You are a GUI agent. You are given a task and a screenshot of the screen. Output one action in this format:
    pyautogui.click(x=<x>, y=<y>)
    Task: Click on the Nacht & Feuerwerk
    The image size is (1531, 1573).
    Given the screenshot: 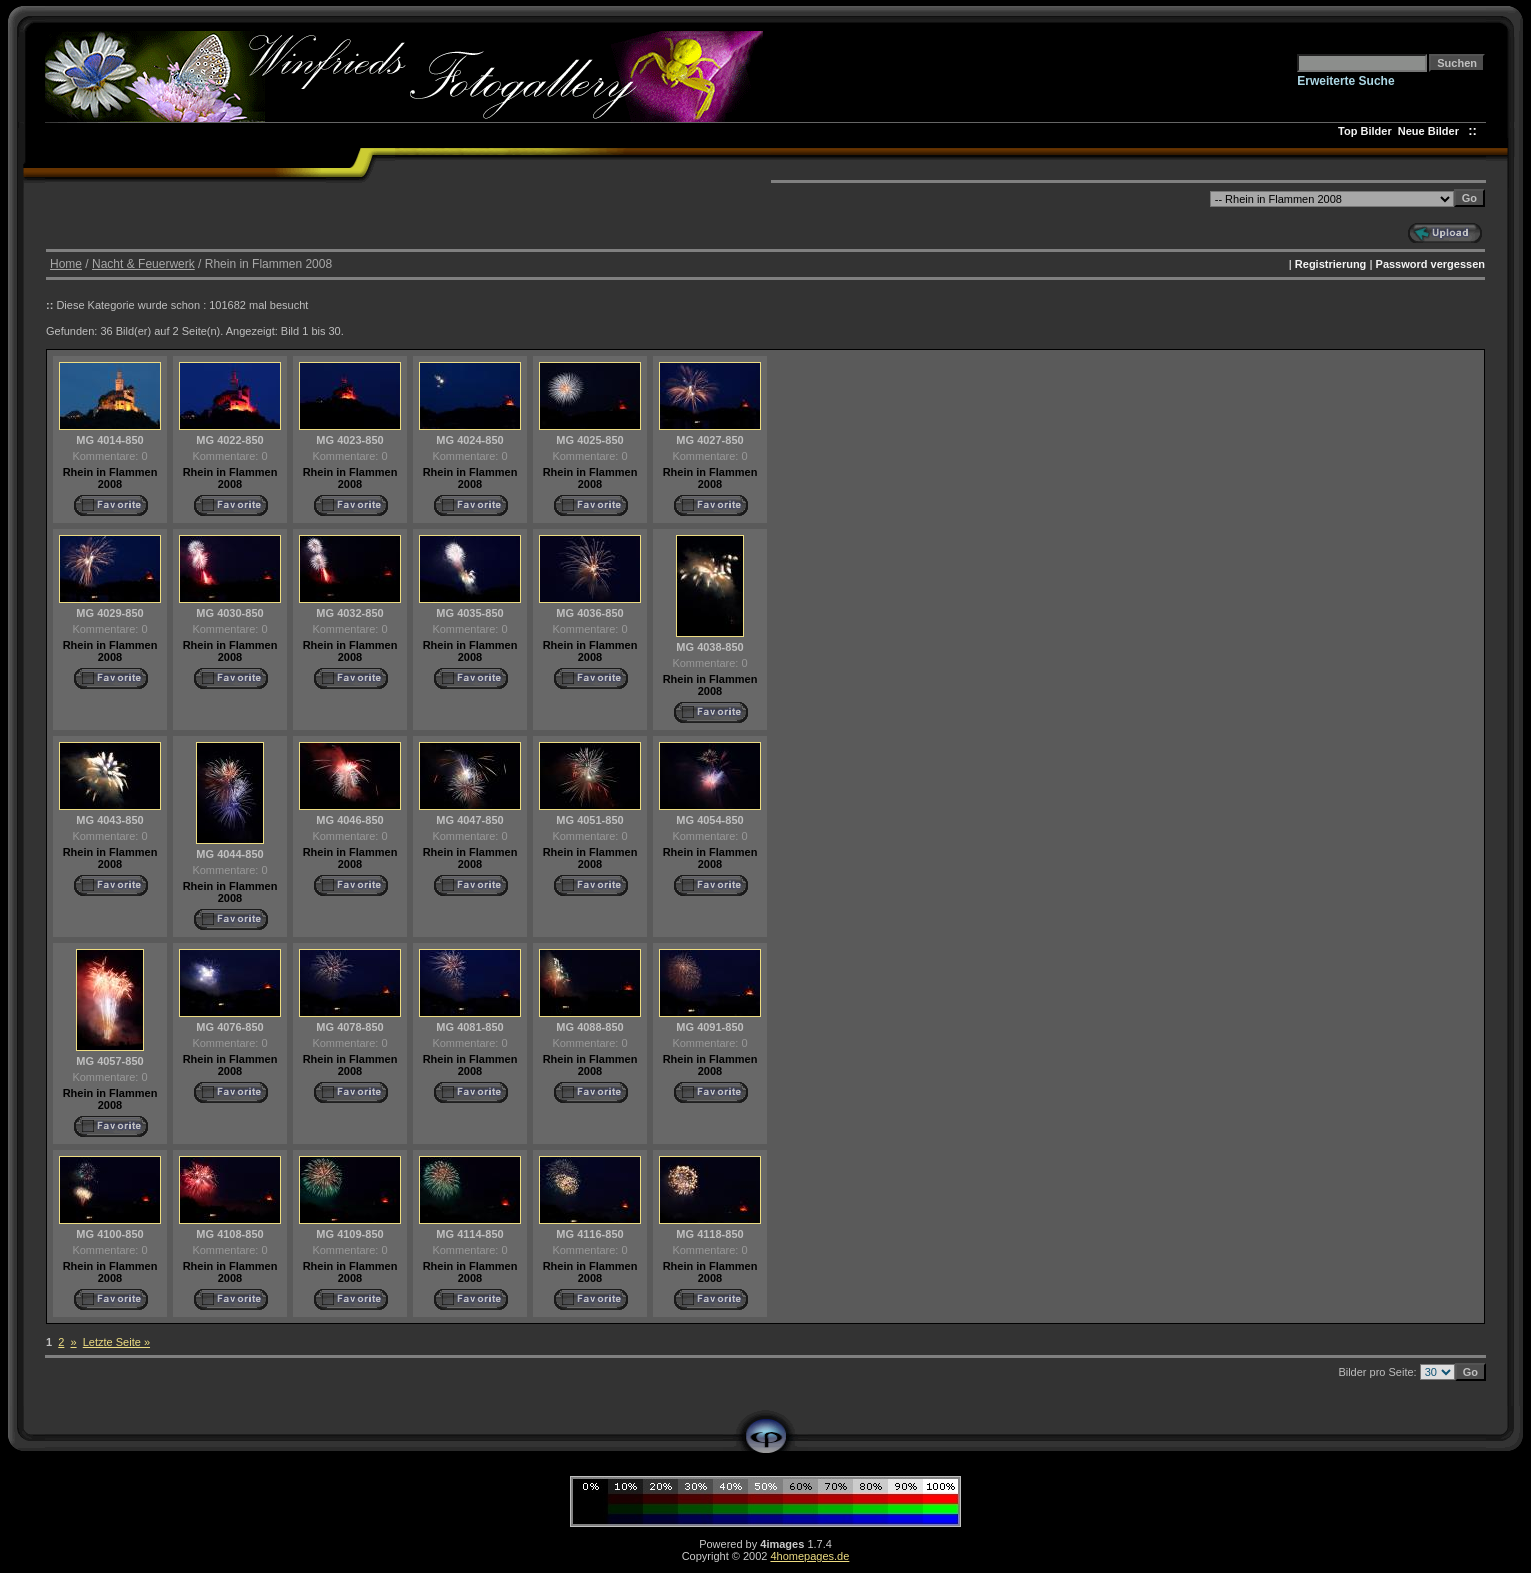 What is the action you would take?
    pyautogui.click(x=143, y=264)
    